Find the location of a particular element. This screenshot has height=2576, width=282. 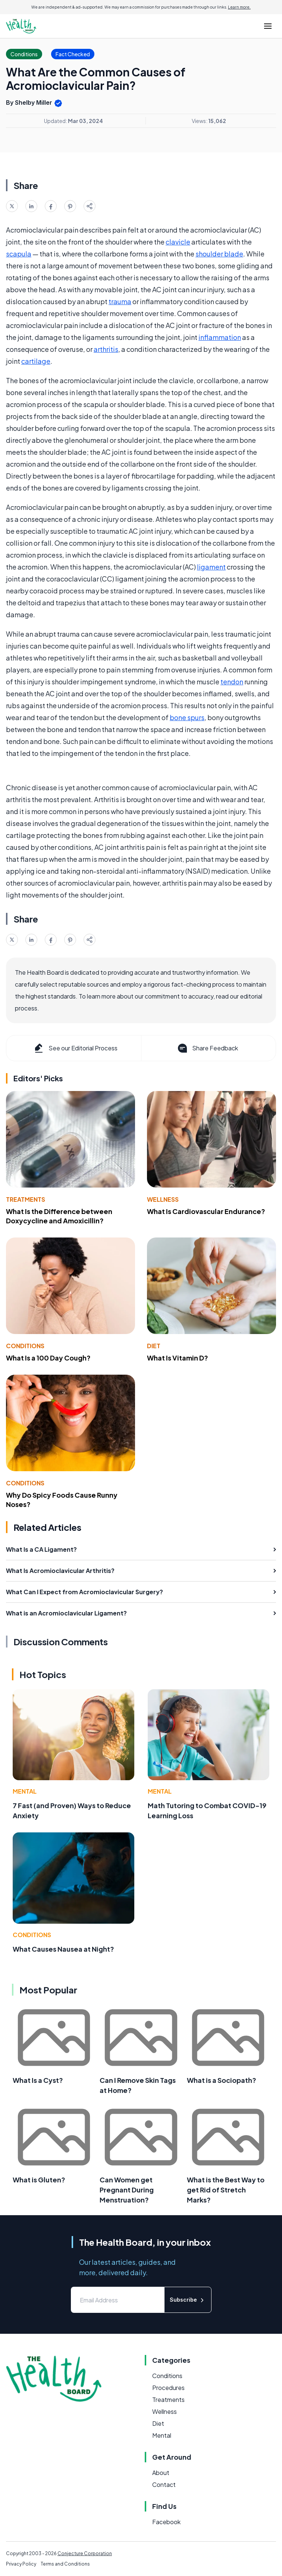

Mental is located at coordinates (25, 1791).